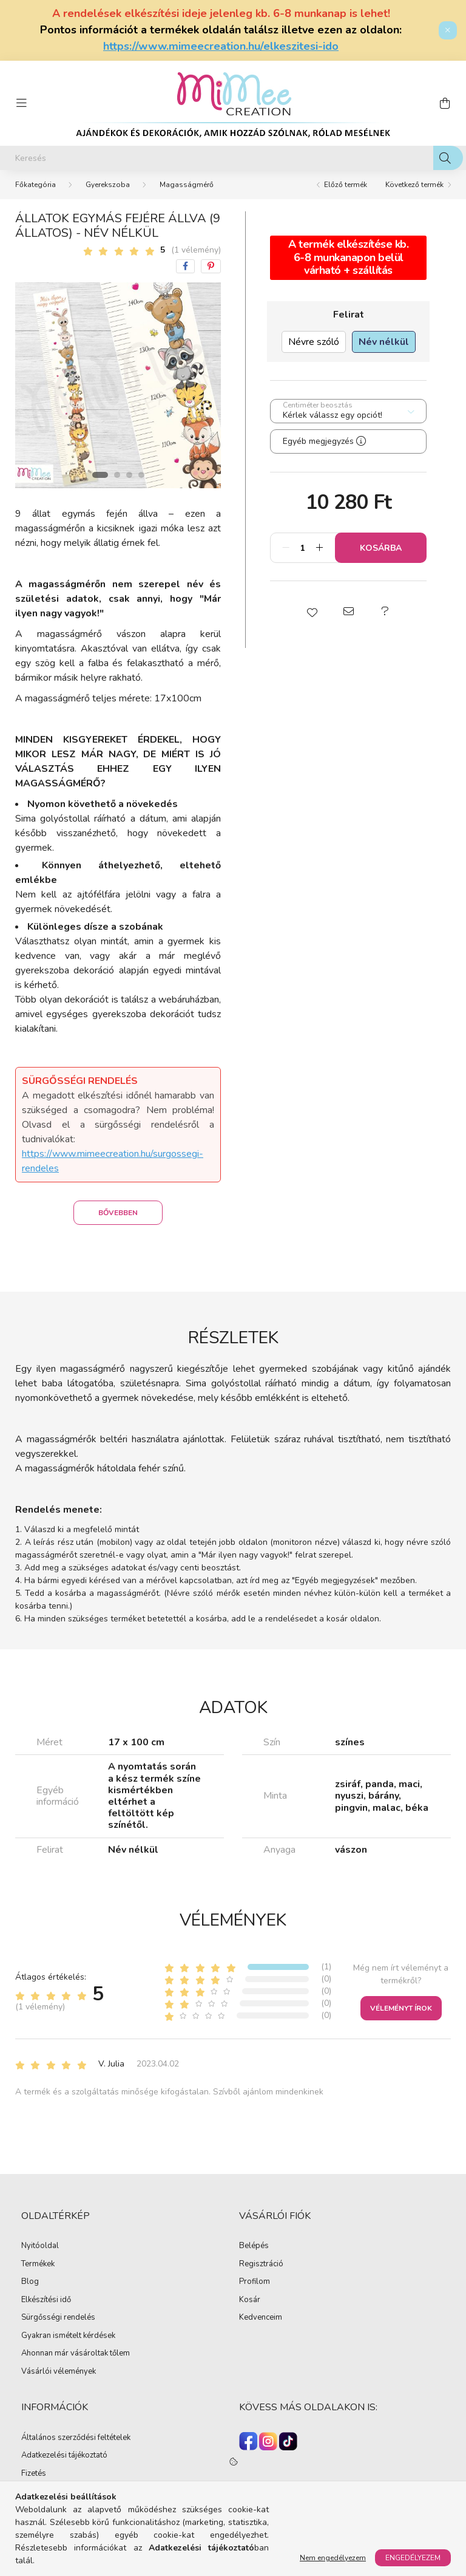 The image size is (466, 2576). Describe the element at coordinates (261, 2264) in the screenshot. I see `Regisztráció` at that location.